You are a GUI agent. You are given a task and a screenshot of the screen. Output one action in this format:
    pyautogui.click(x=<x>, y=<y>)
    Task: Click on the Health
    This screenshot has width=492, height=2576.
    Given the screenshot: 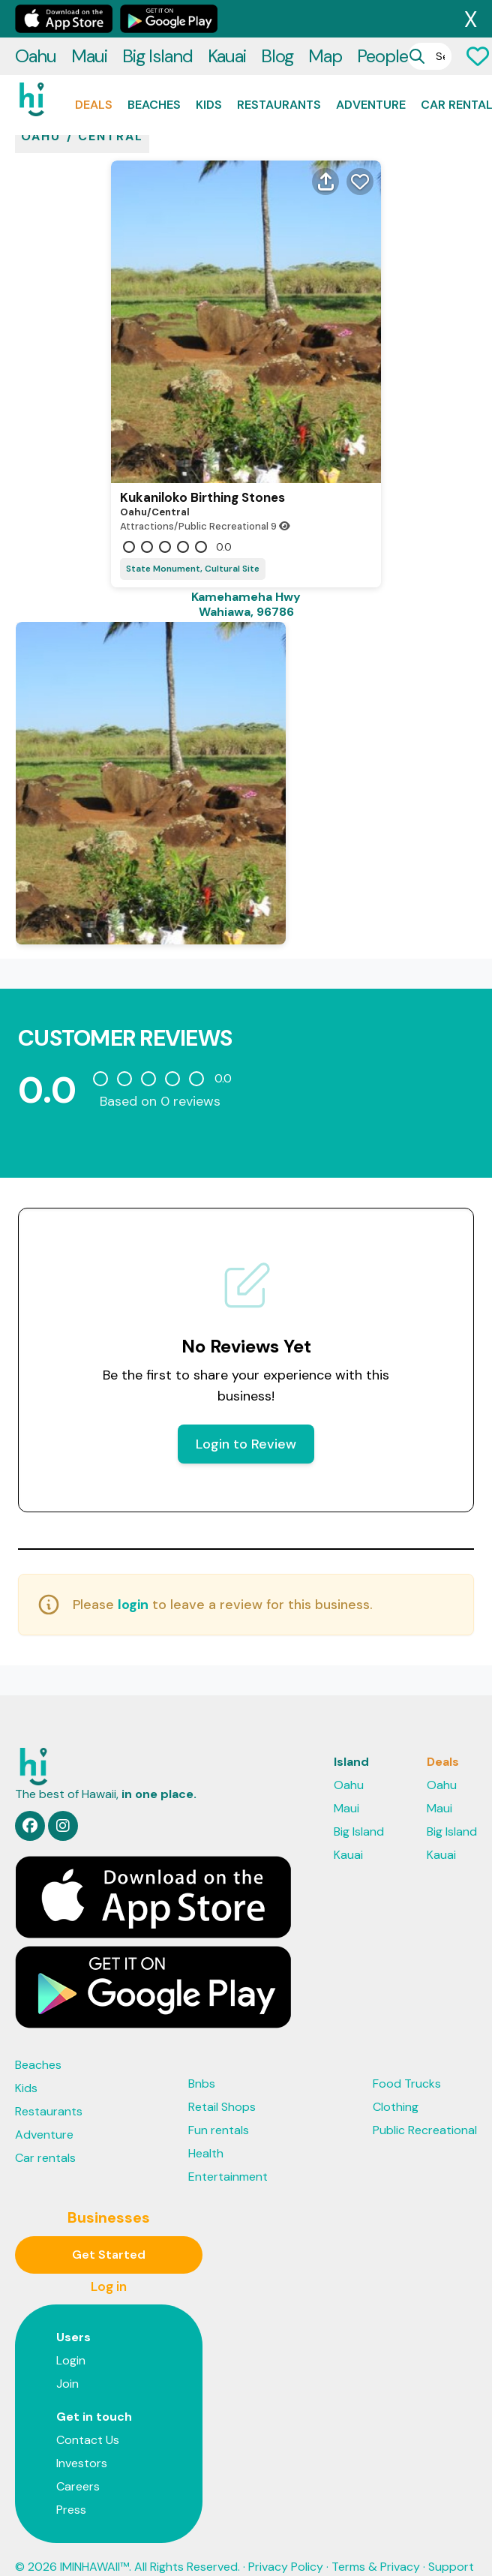 What is the action you would take?
    pyautogui.click(x=206, y=2131)
    